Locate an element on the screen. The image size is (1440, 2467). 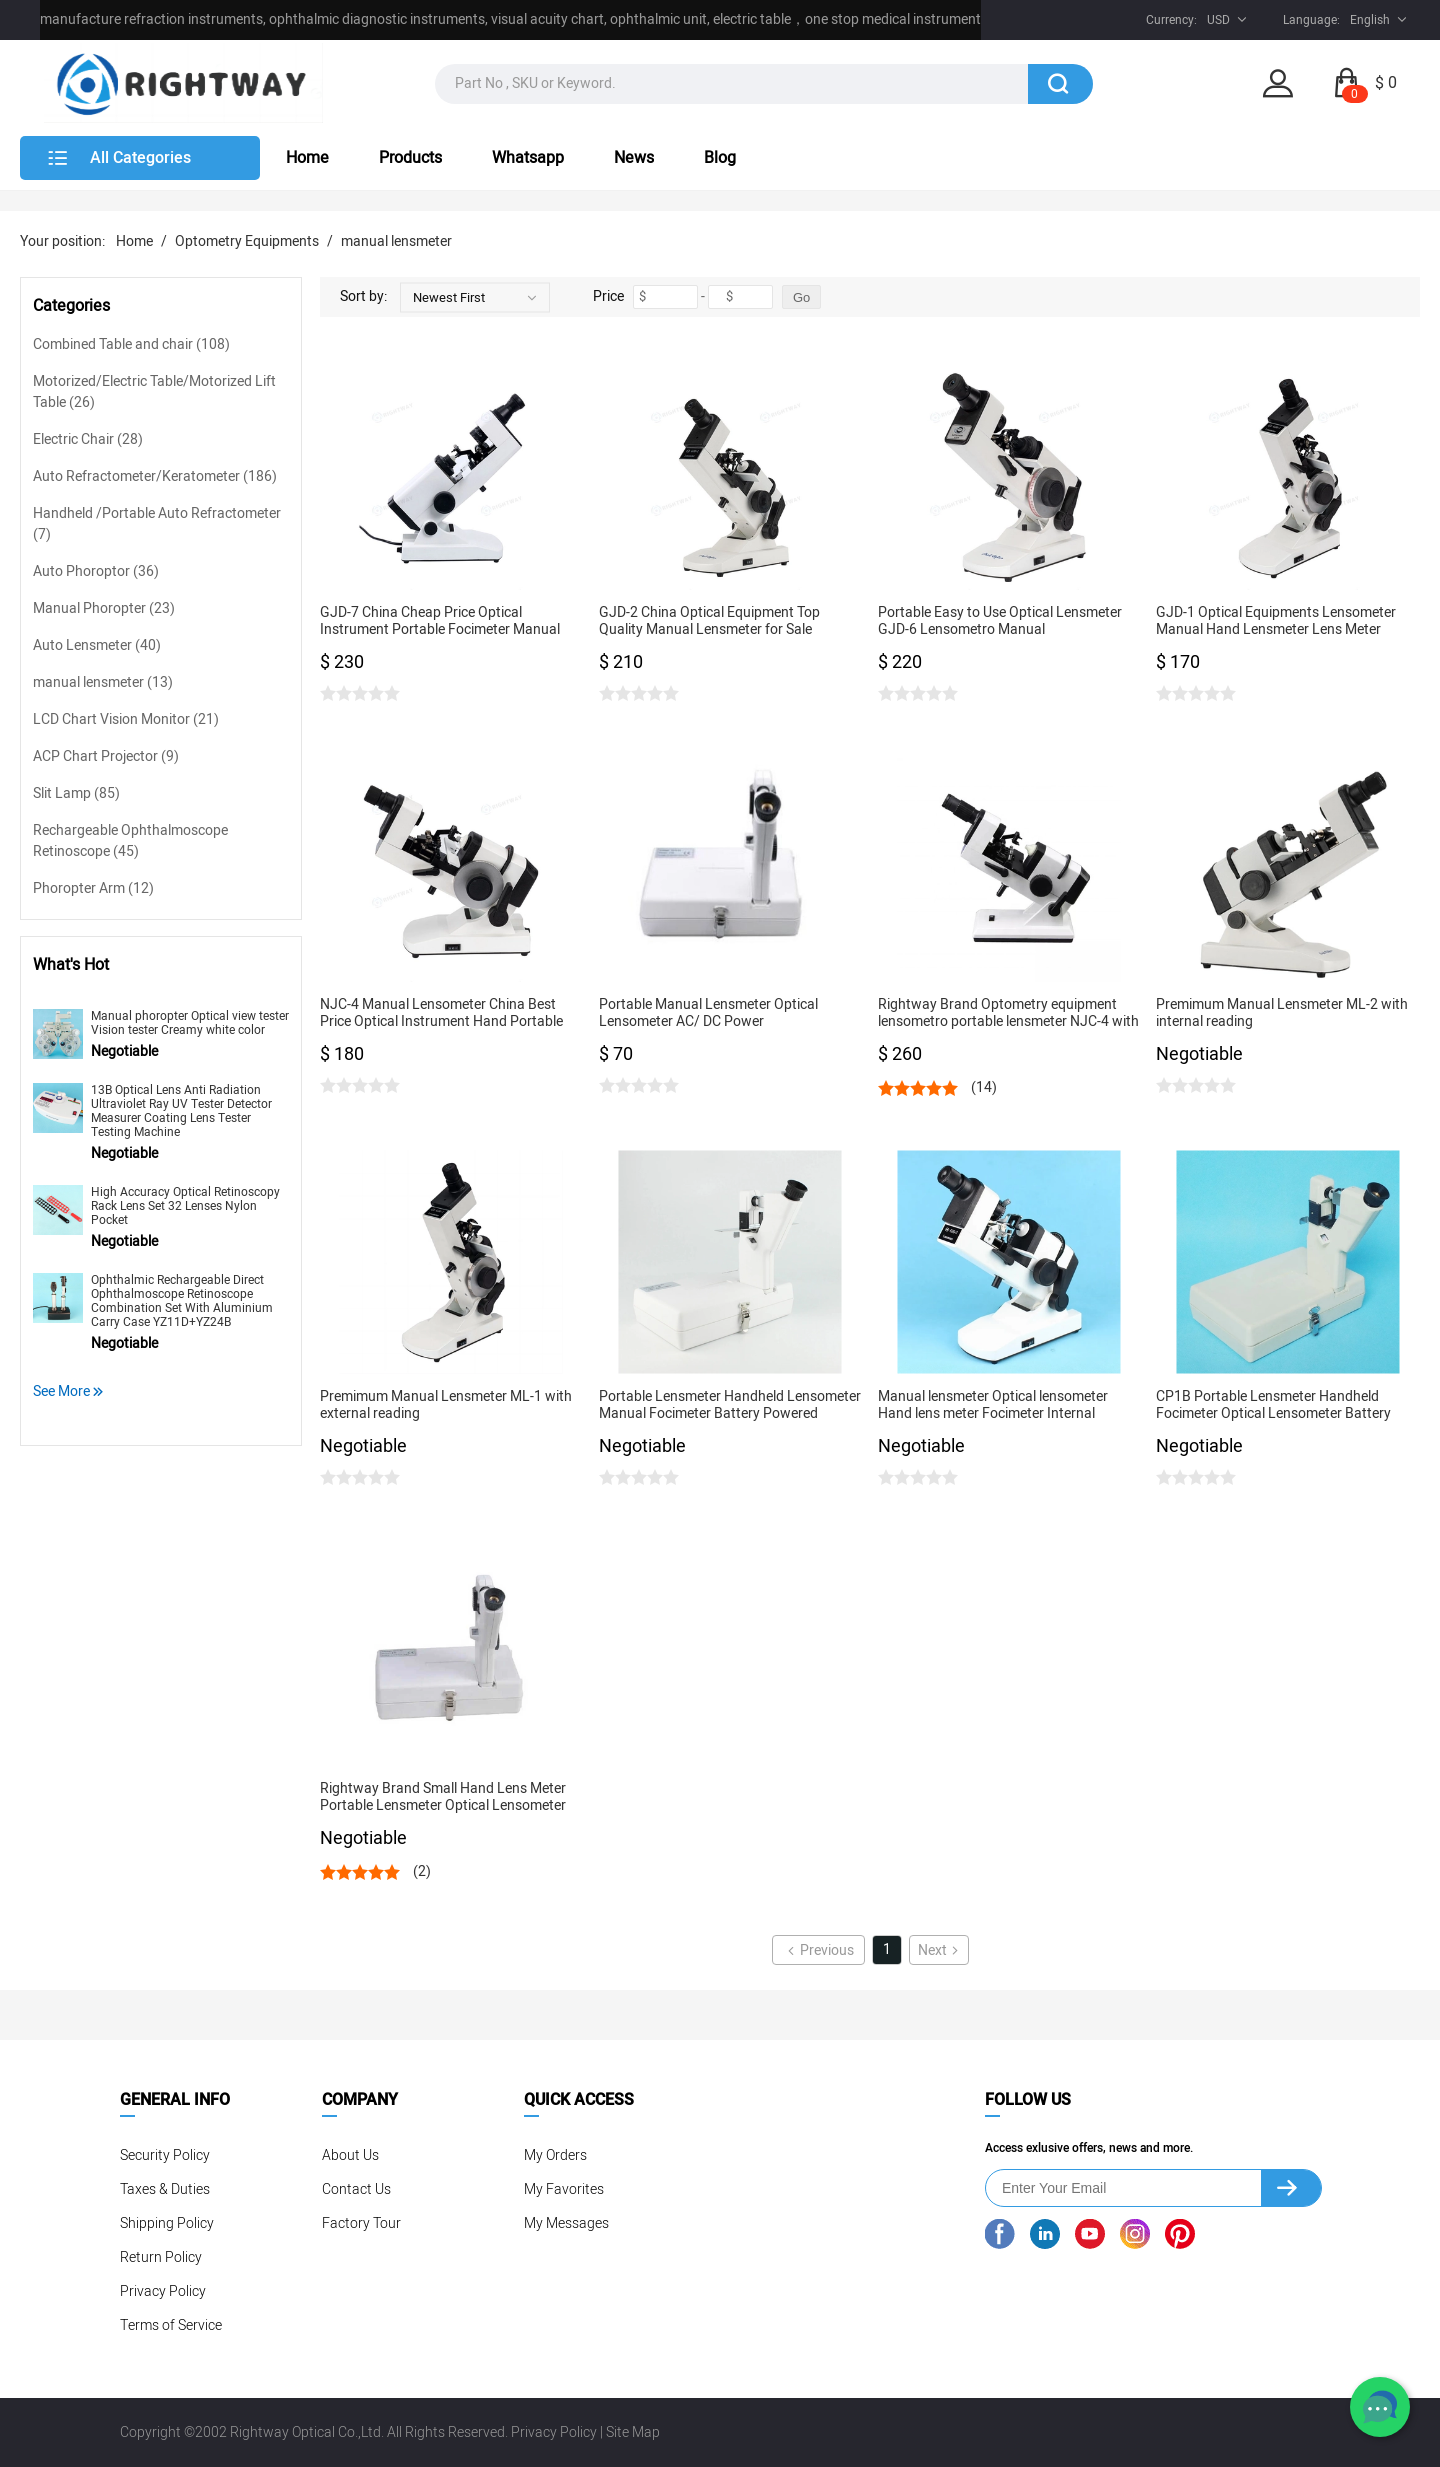
Home is located at coordinates (307, 158).